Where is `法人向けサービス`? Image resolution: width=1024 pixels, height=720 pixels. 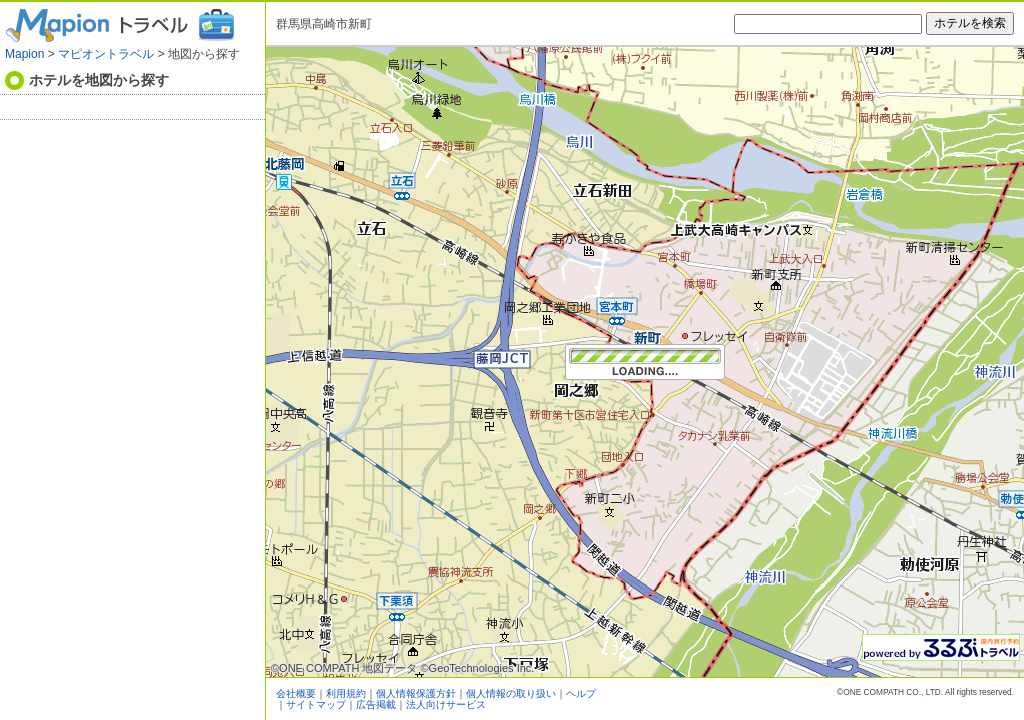 法人向けサービス is located at coordinates (446, 704).